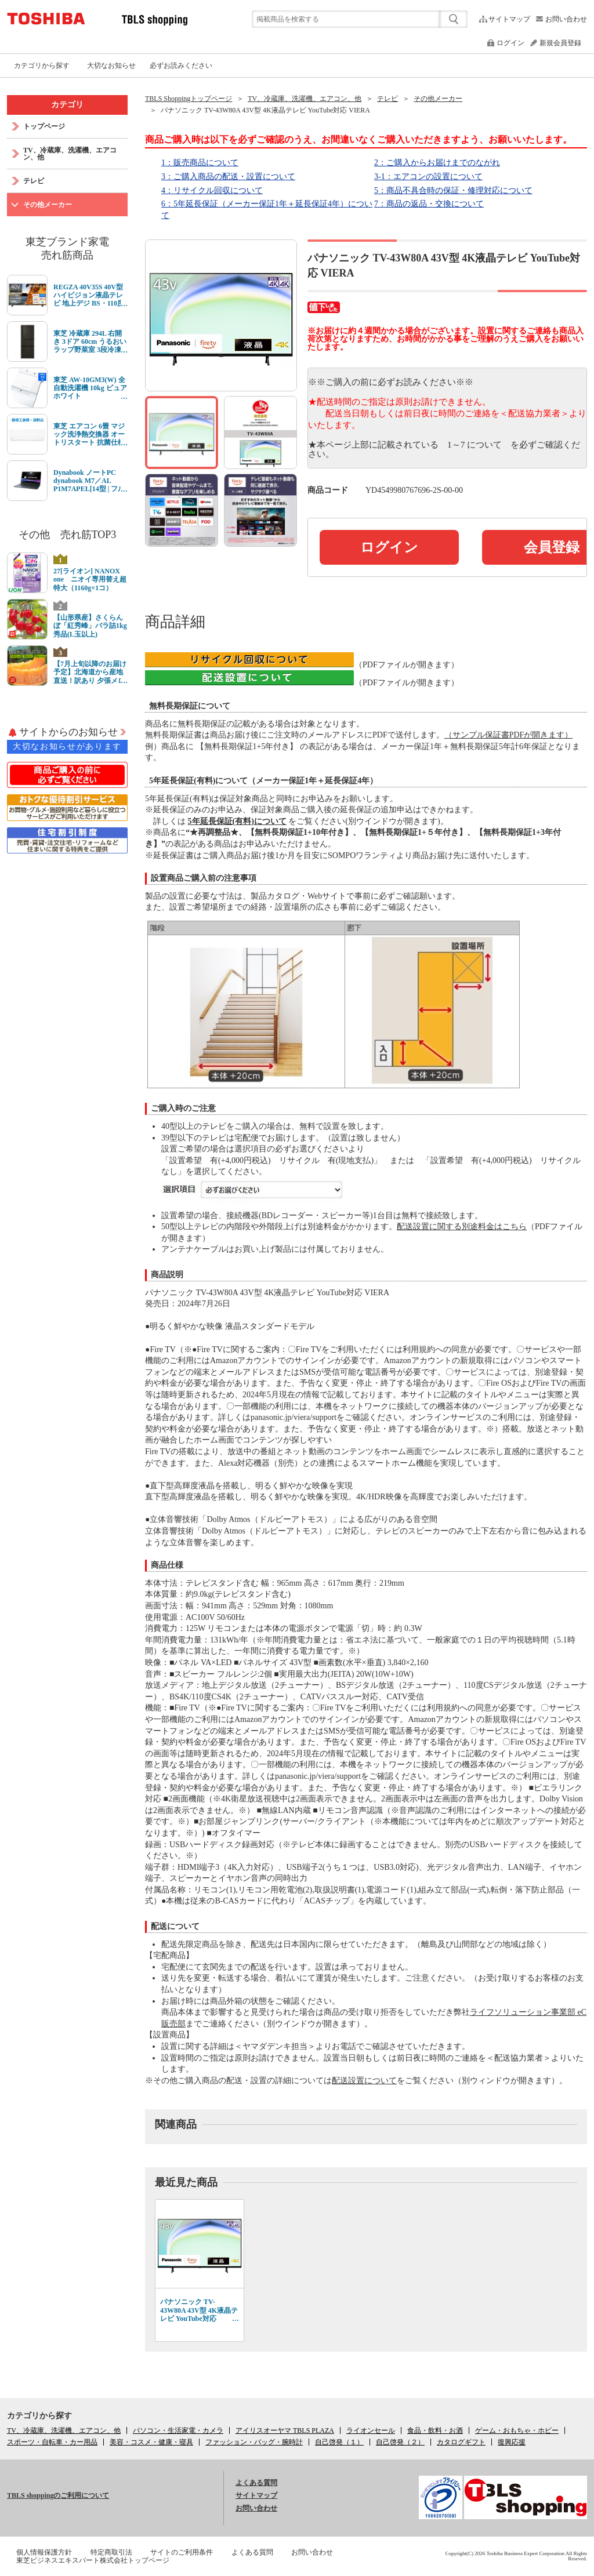 This screenshot has height=2576, width=594. What do you see at coordinates (509, 19) in the screenshot?
I see `サイトマップ` at bounding box center [509, 19].